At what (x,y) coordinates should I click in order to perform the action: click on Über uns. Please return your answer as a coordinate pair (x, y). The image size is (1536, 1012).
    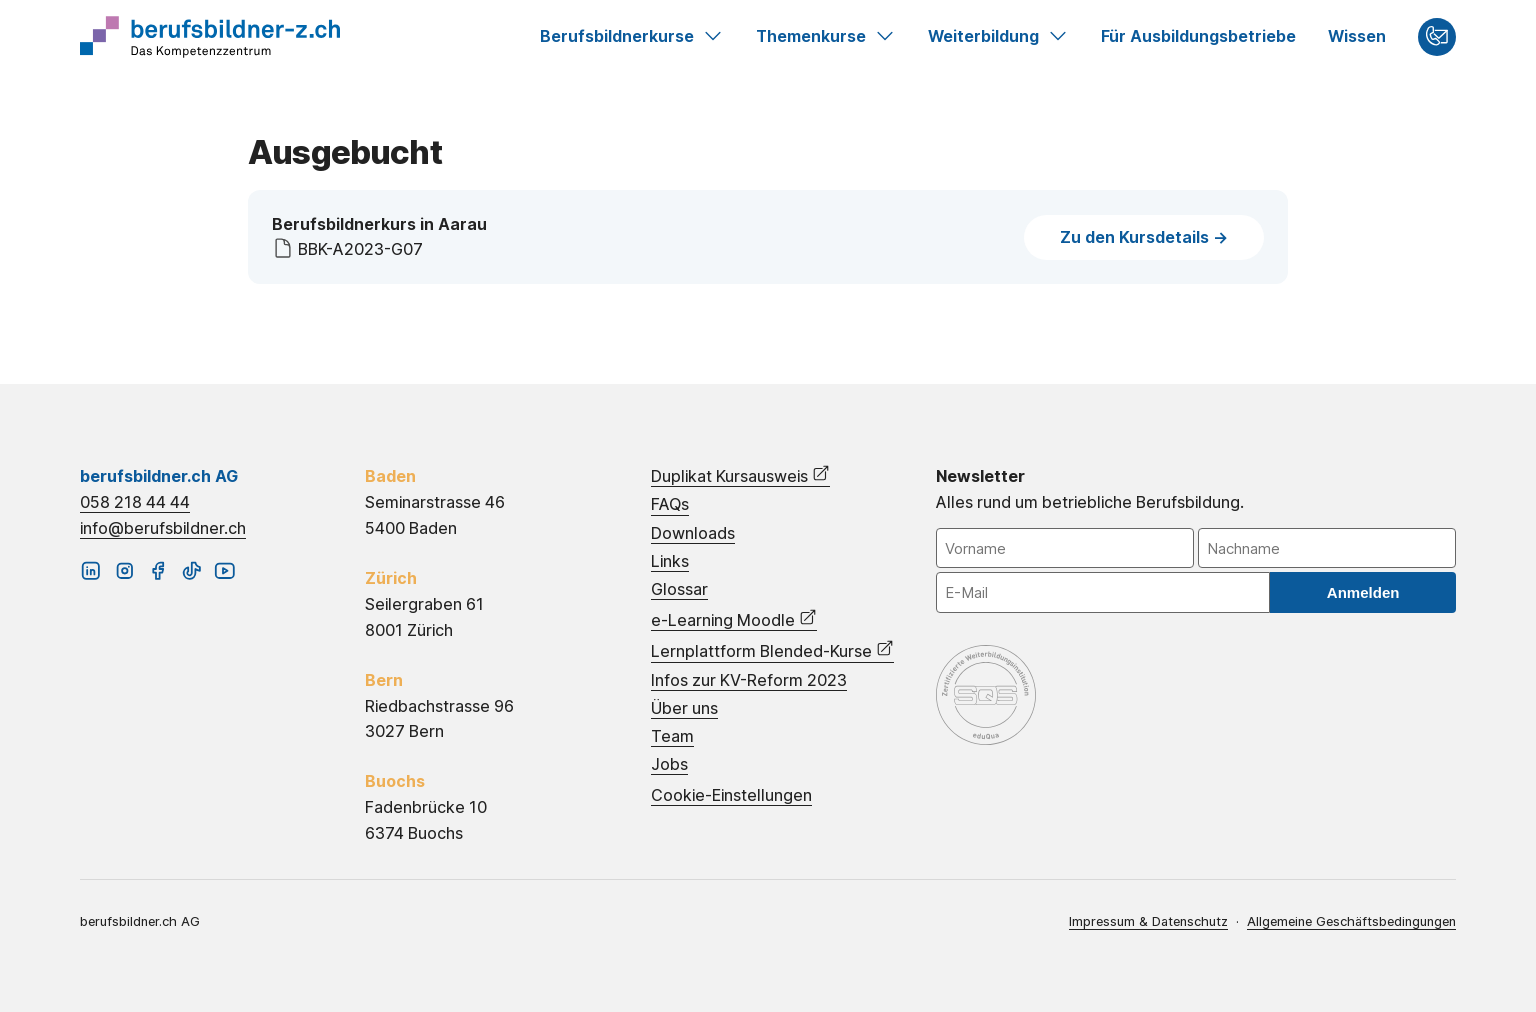
    Looking at the image, I should click on (684, 708).